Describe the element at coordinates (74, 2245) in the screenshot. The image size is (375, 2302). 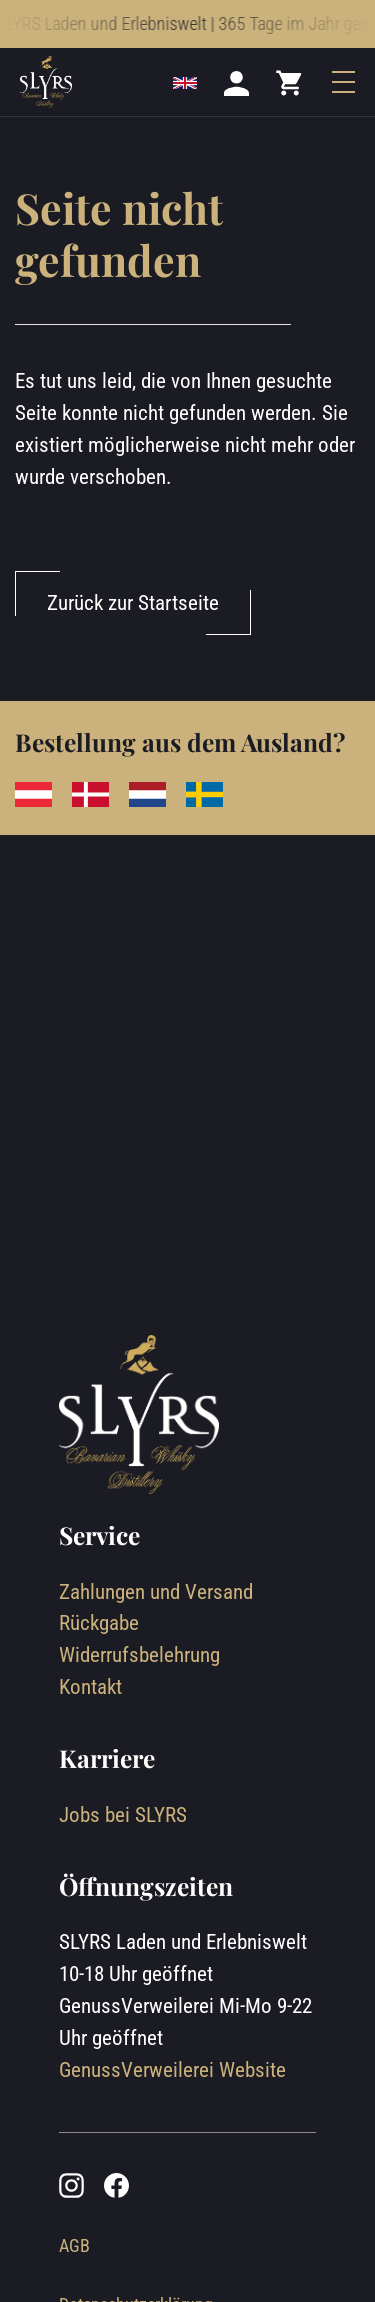
I see `AGB` at that location.